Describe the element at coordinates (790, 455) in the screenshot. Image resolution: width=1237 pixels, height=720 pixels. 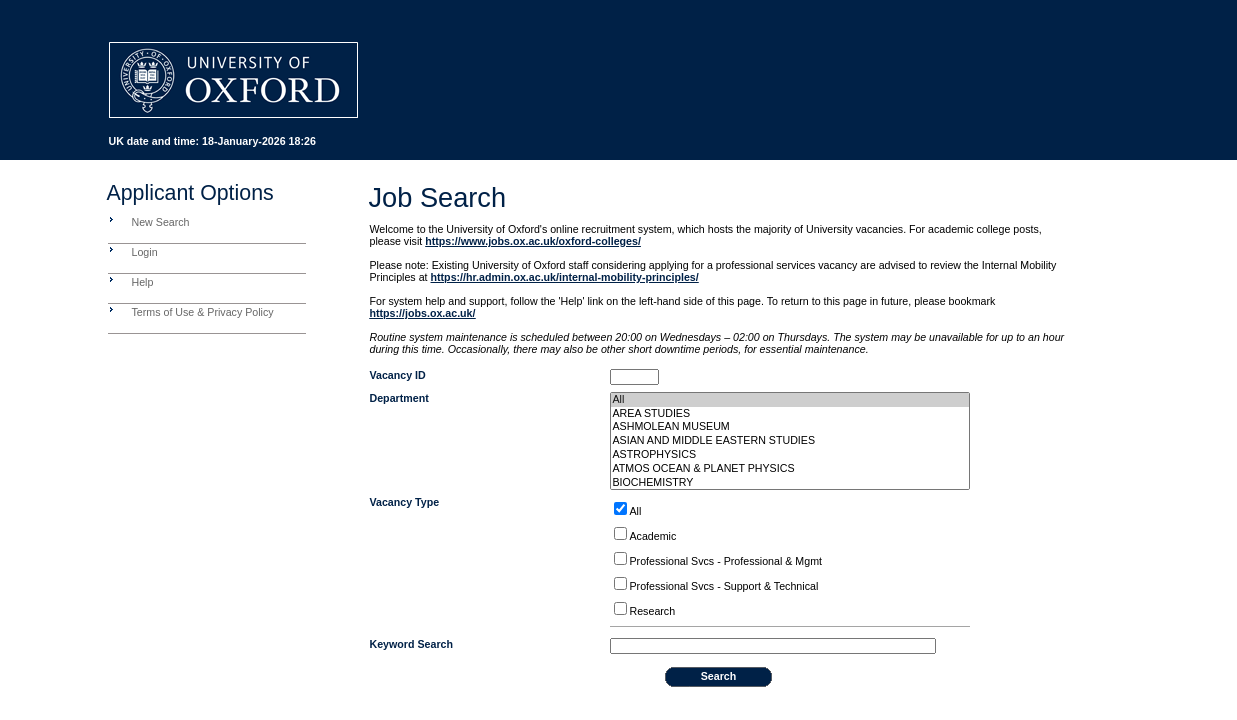
I see `ASTROPHYSICS` at that location.